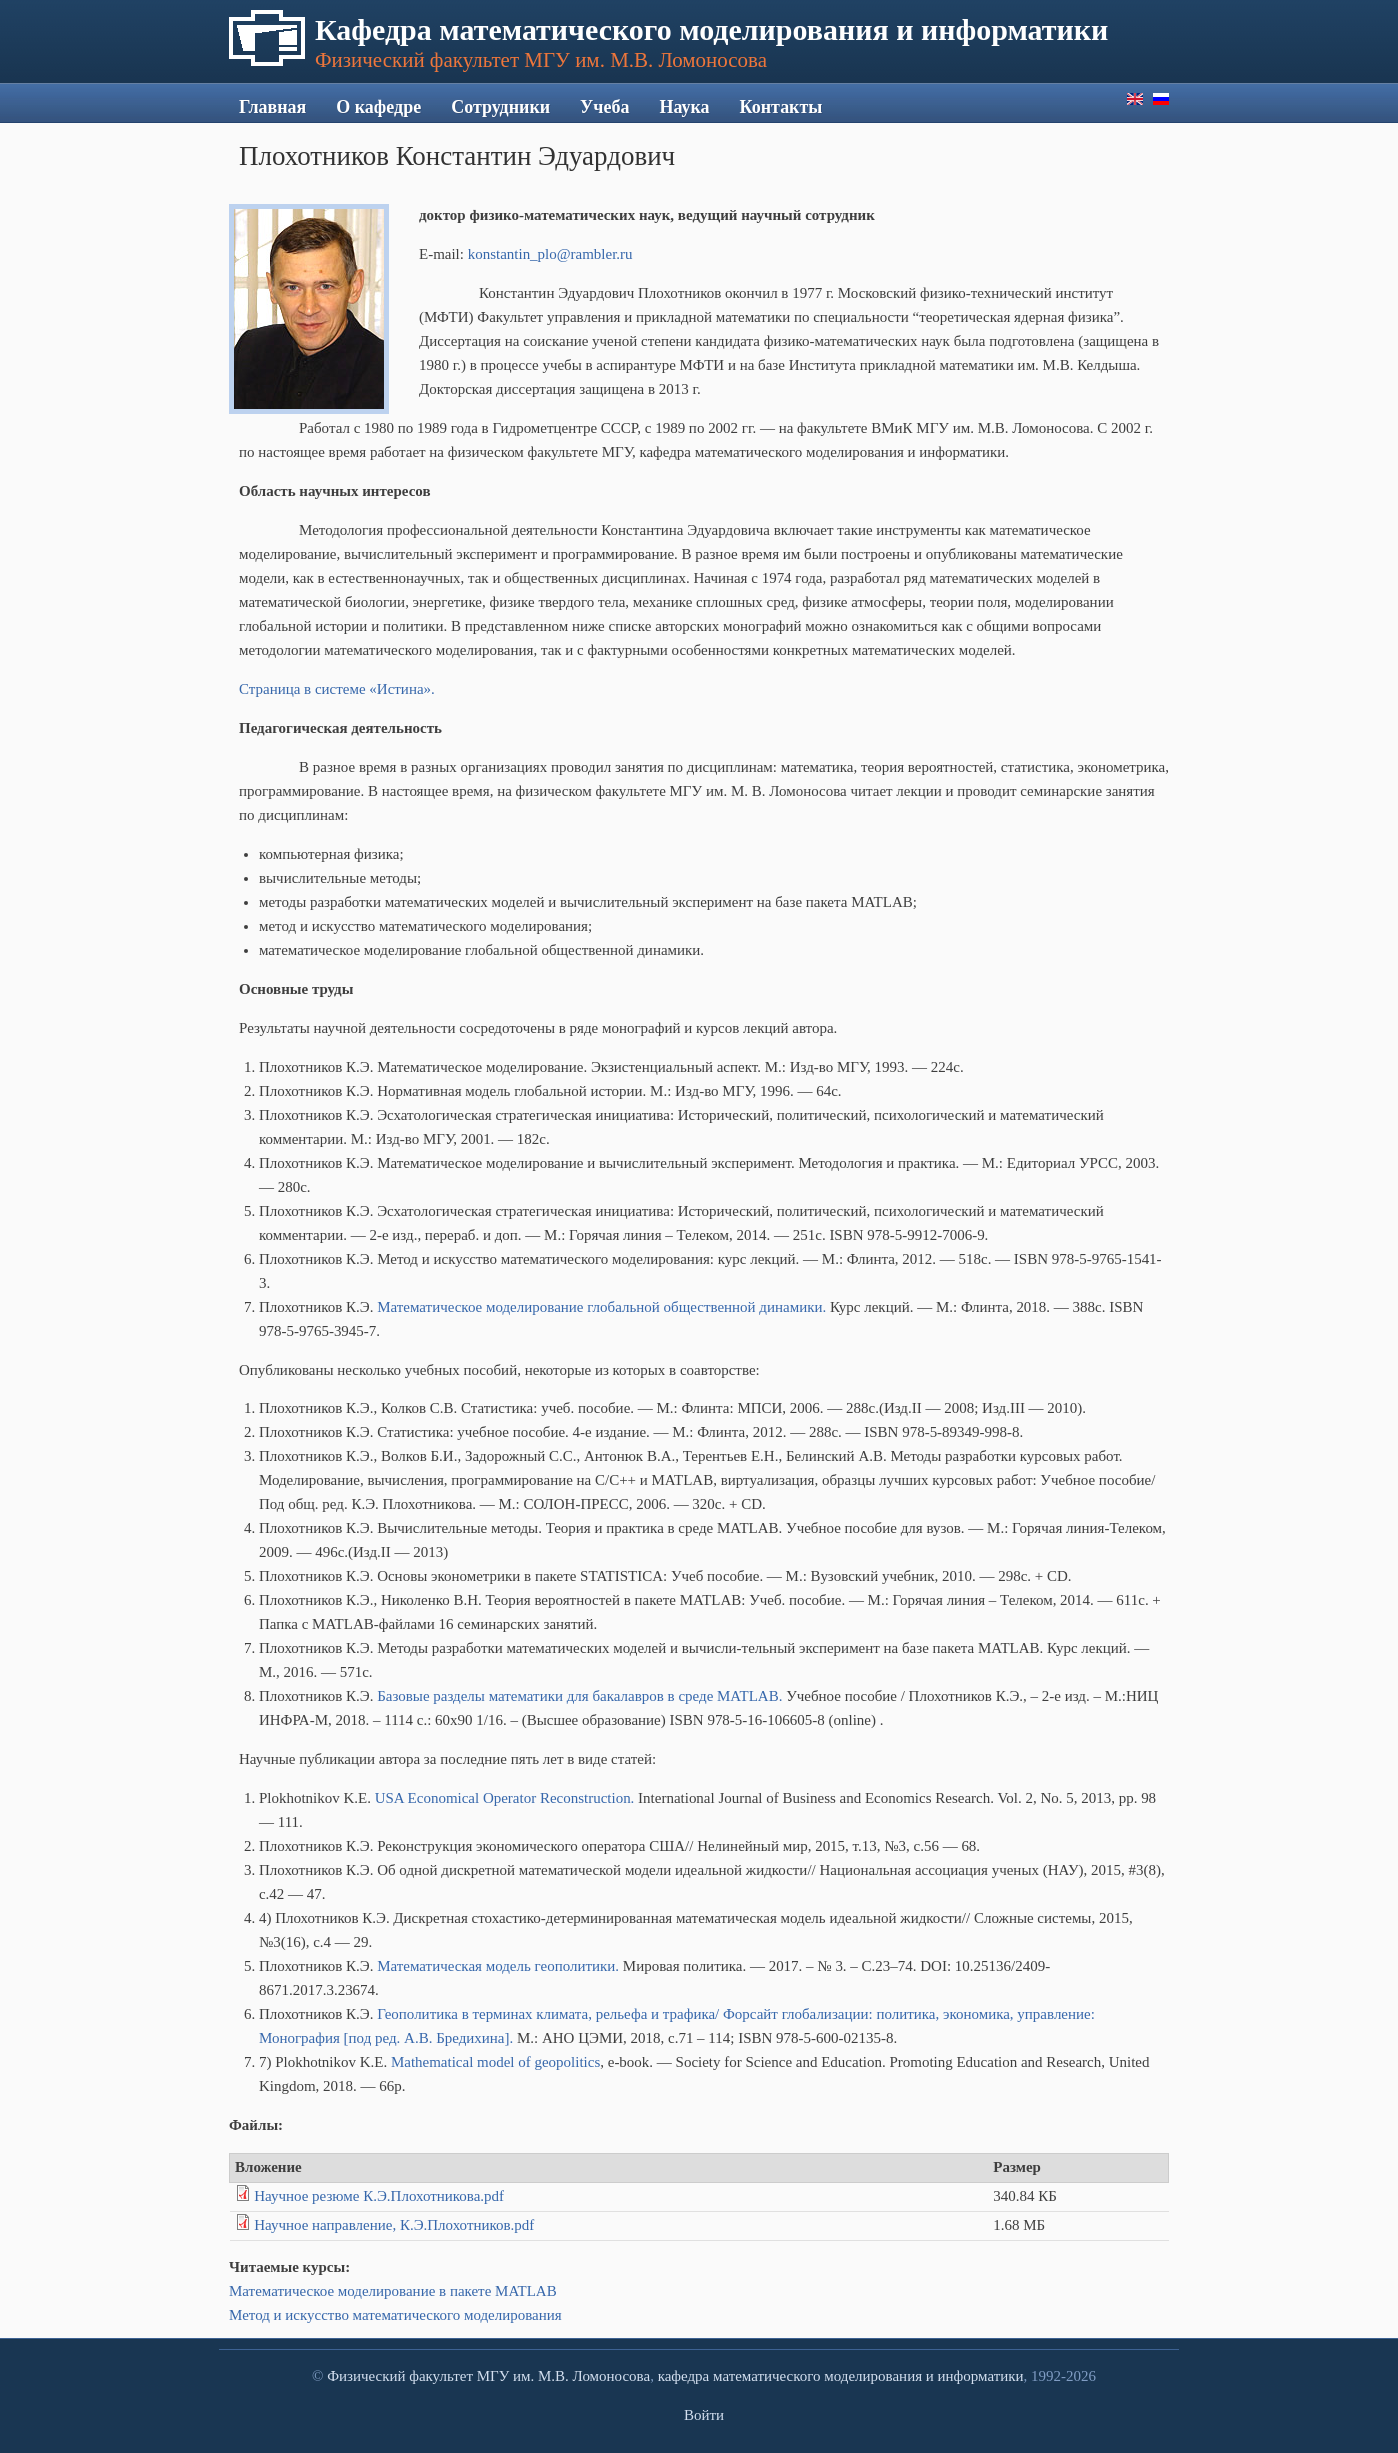 This screenshot has width=1398, height=2453. Describe the element at coordinates (505, 1798) in the screenshot. I see `USA Economical Operator Reconstruction.` at that location.